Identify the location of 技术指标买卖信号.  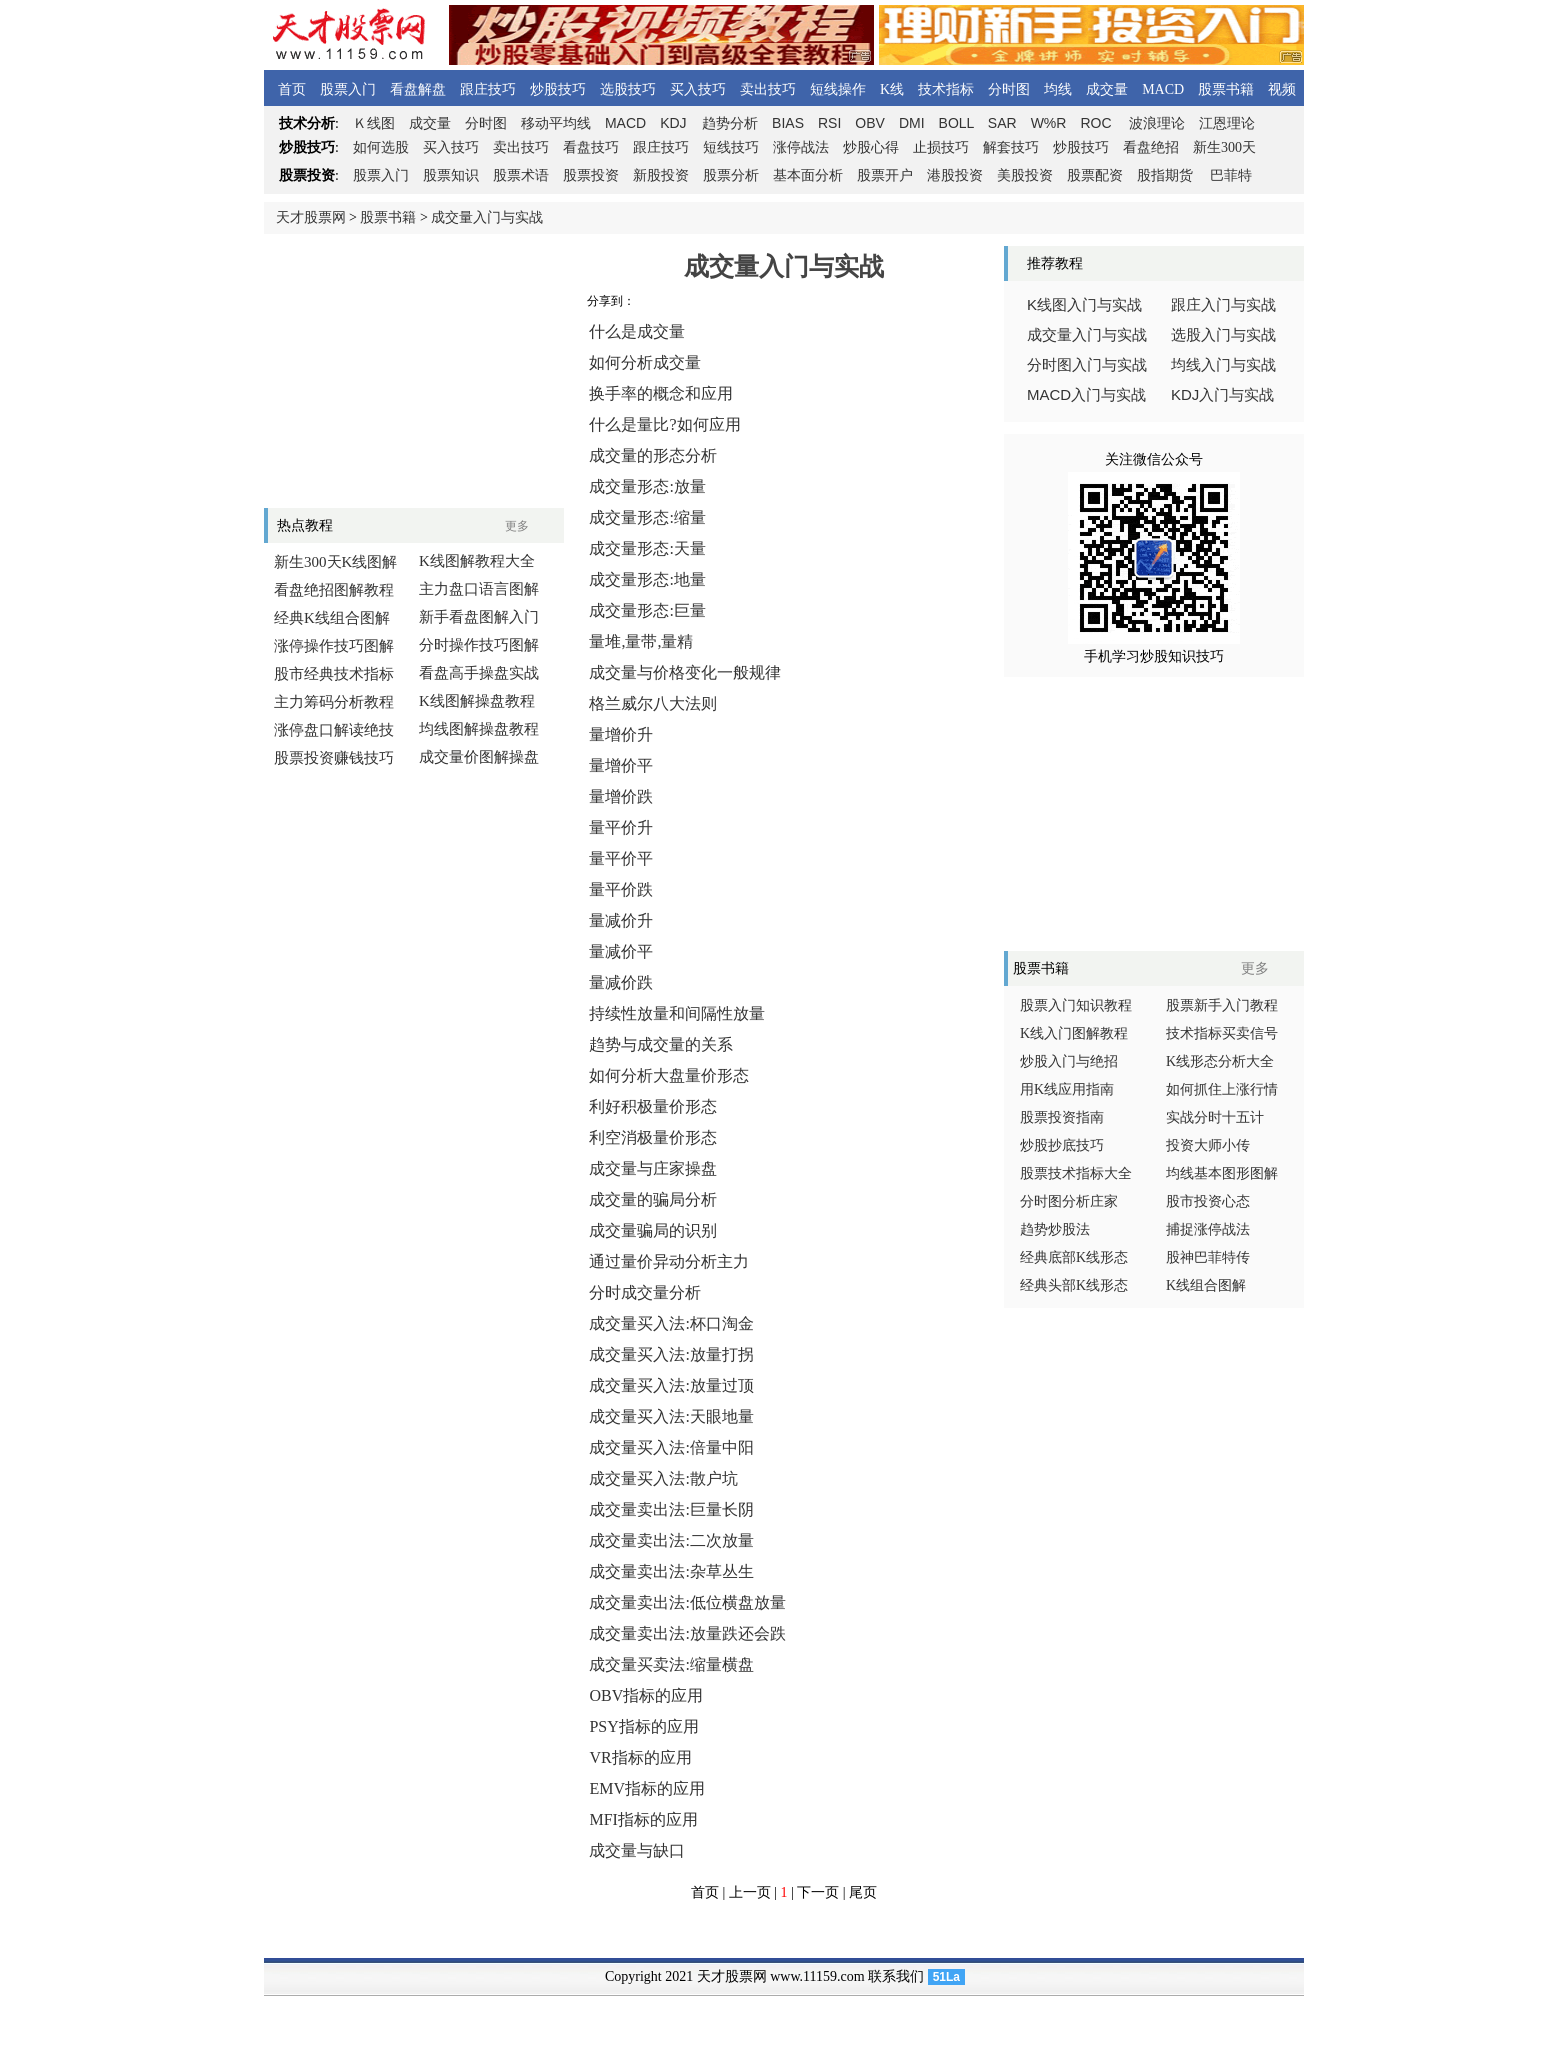
(1222, 1033).